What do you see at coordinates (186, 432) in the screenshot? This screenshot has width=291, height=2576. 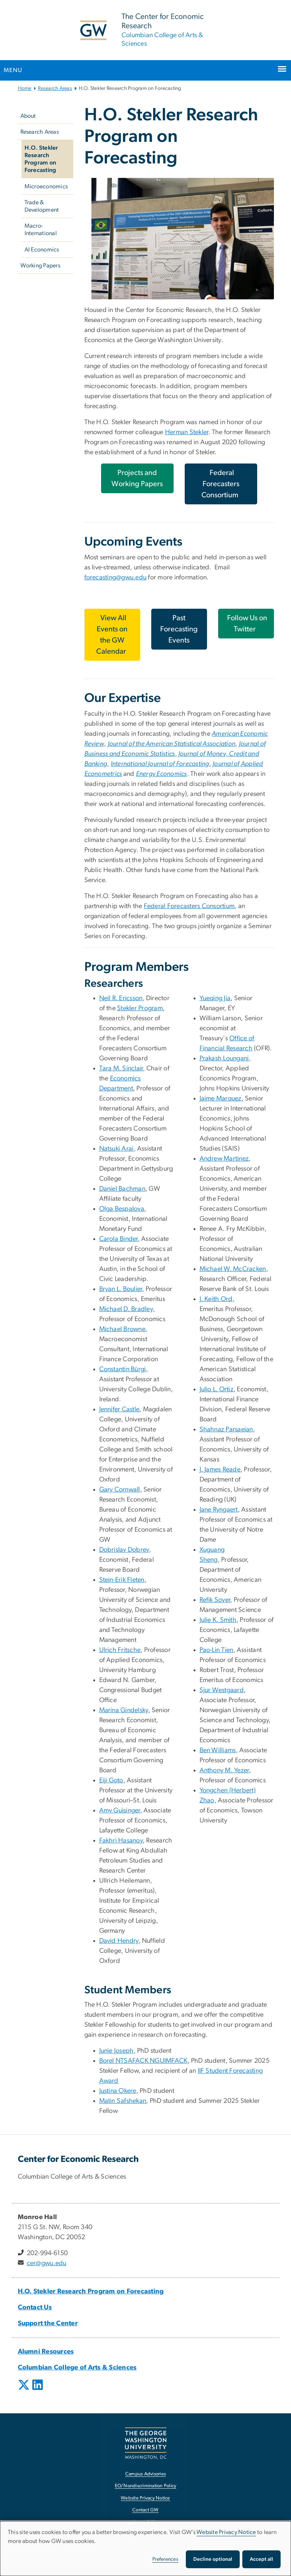 I see `Herman Stekler` at bounding box center [186, 432].